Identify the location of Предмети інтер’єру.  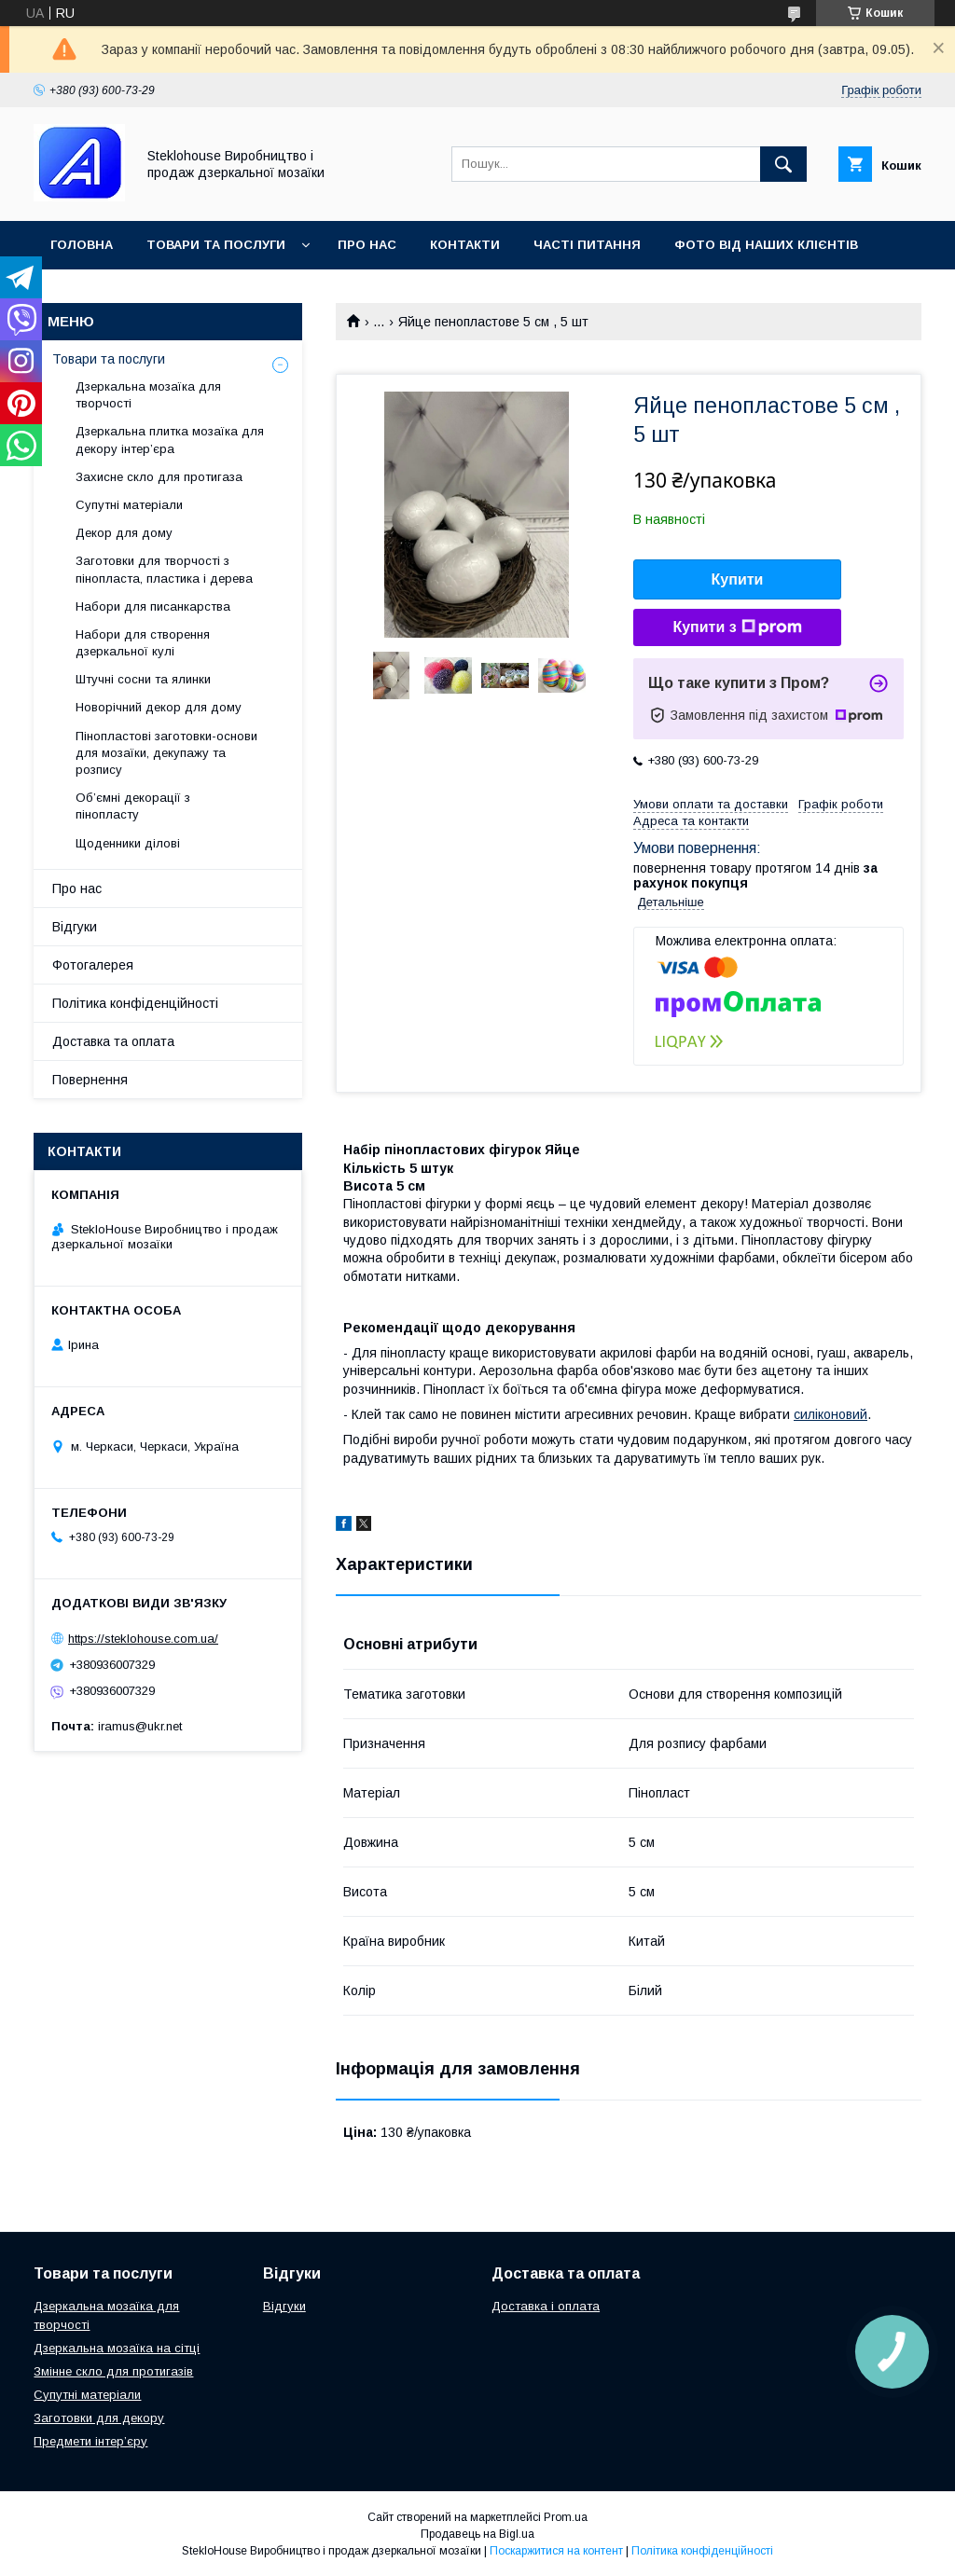
(90, 2441).